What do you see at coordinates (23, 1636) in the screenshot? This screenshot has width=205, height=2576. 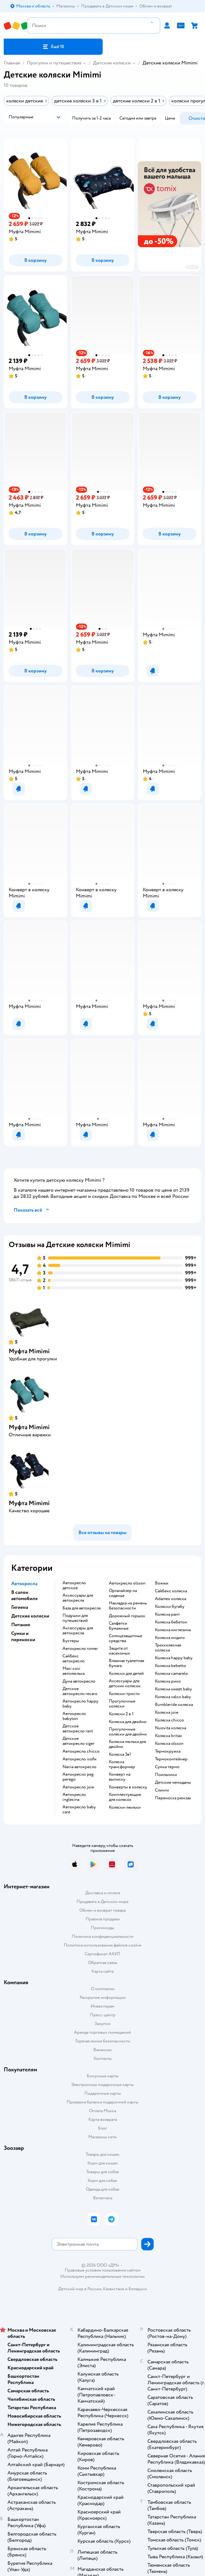 I see `Сумки и переноски [button]` at bounding box center [23, 1636].